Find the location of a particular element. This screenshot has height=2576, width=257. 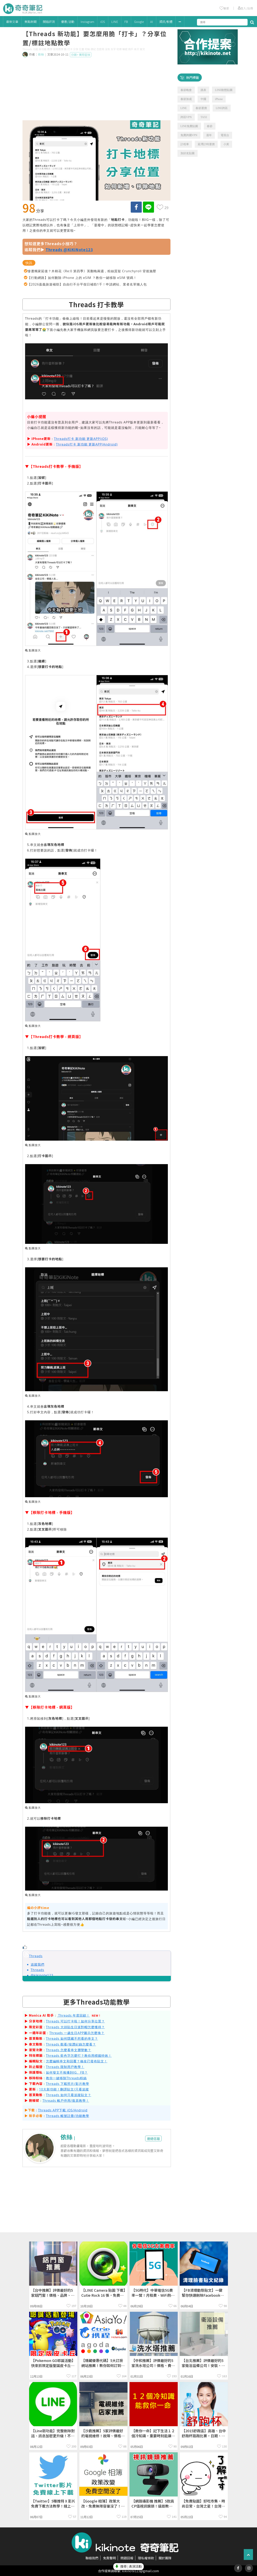

焦點新聞 is located at coordinates (30, 21).